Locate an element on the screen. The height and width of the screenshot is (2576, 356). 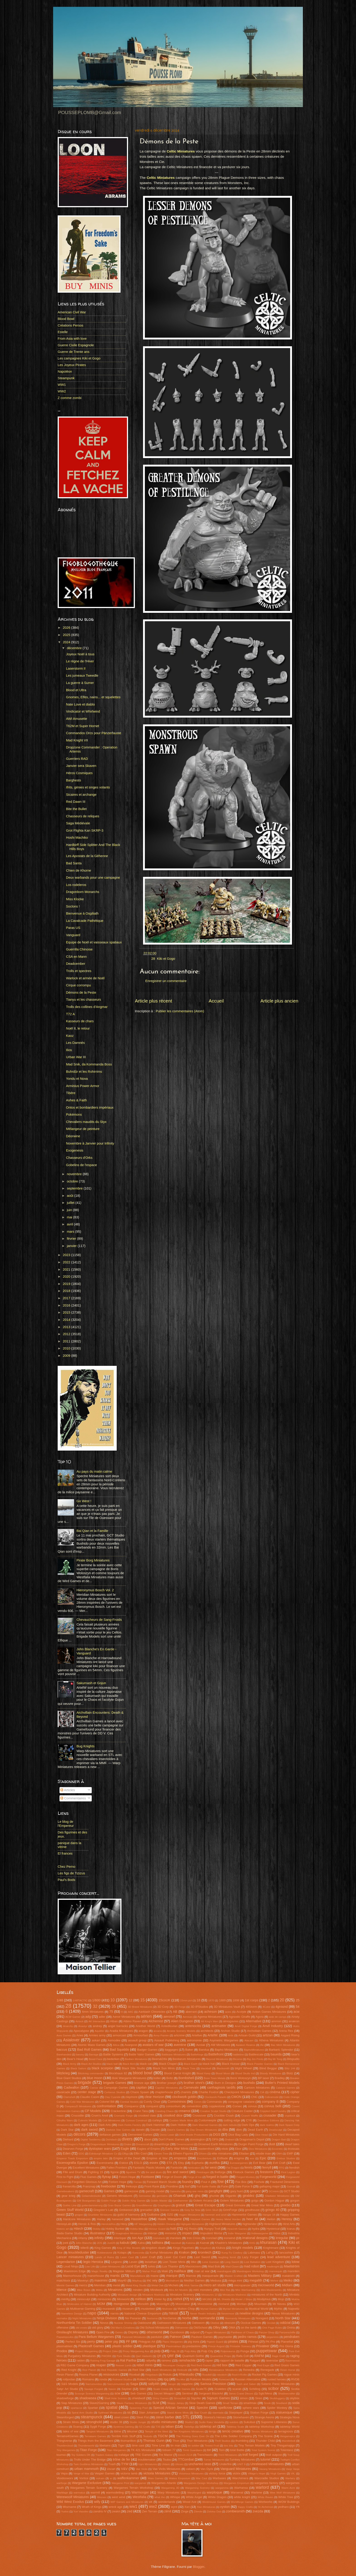
Long Sword is located at coordinates (232, 2261).